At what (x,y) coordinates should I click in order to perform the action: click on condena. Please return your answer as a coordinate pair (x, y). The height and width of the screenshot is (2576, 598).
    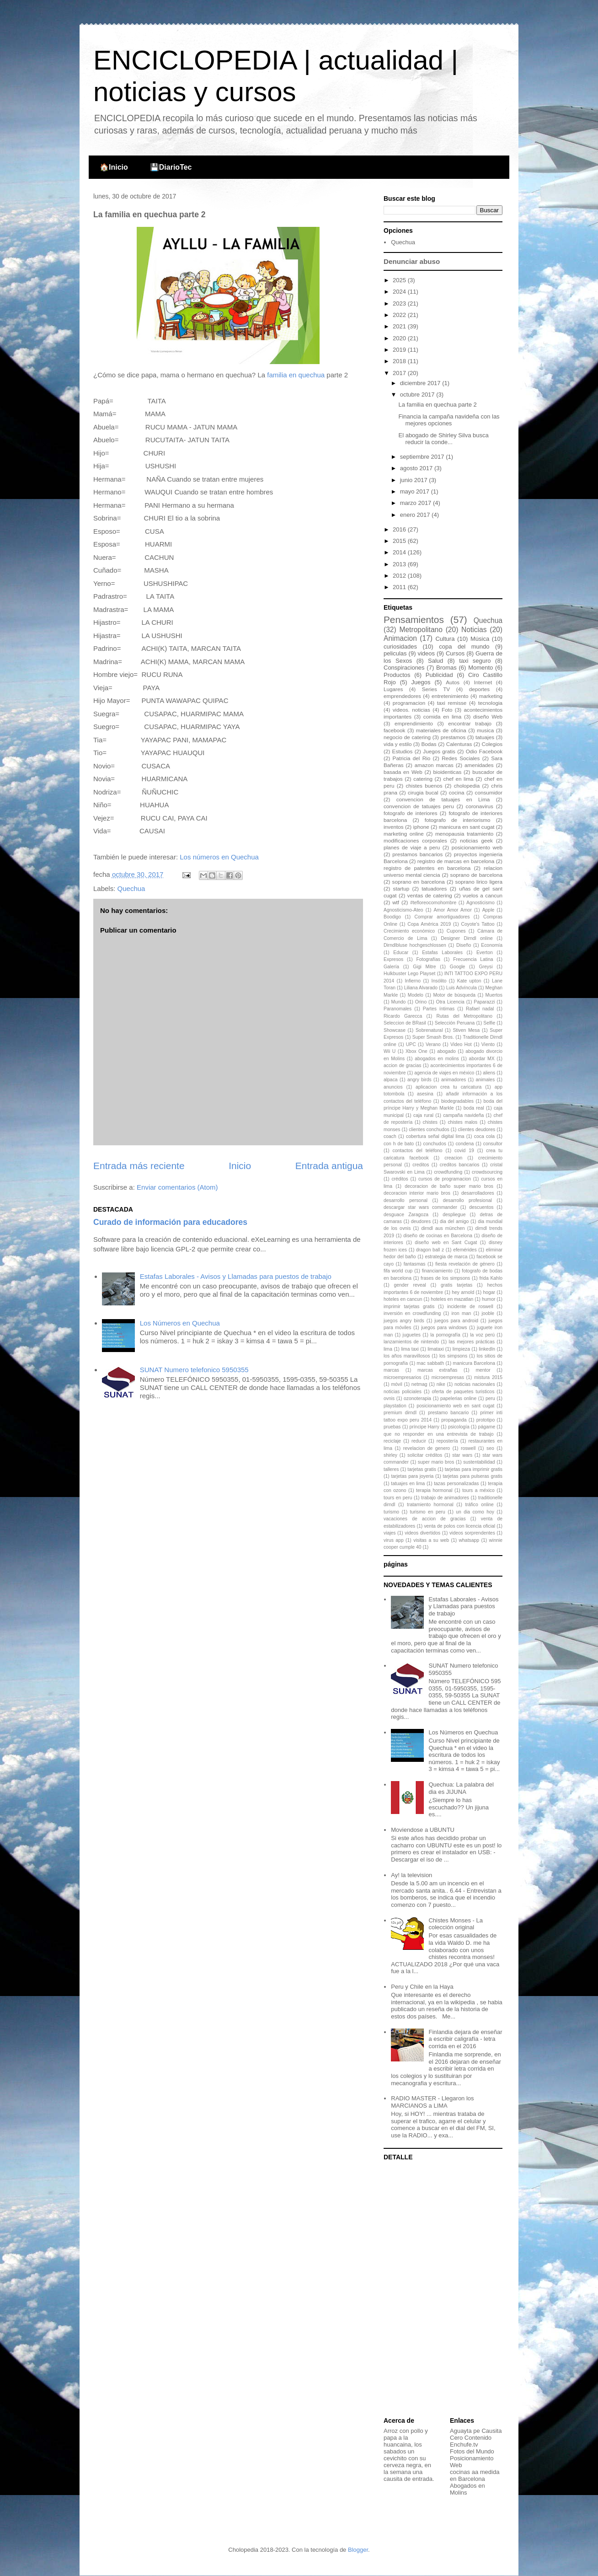
    Looking at the image, I should click on (464, 1143).